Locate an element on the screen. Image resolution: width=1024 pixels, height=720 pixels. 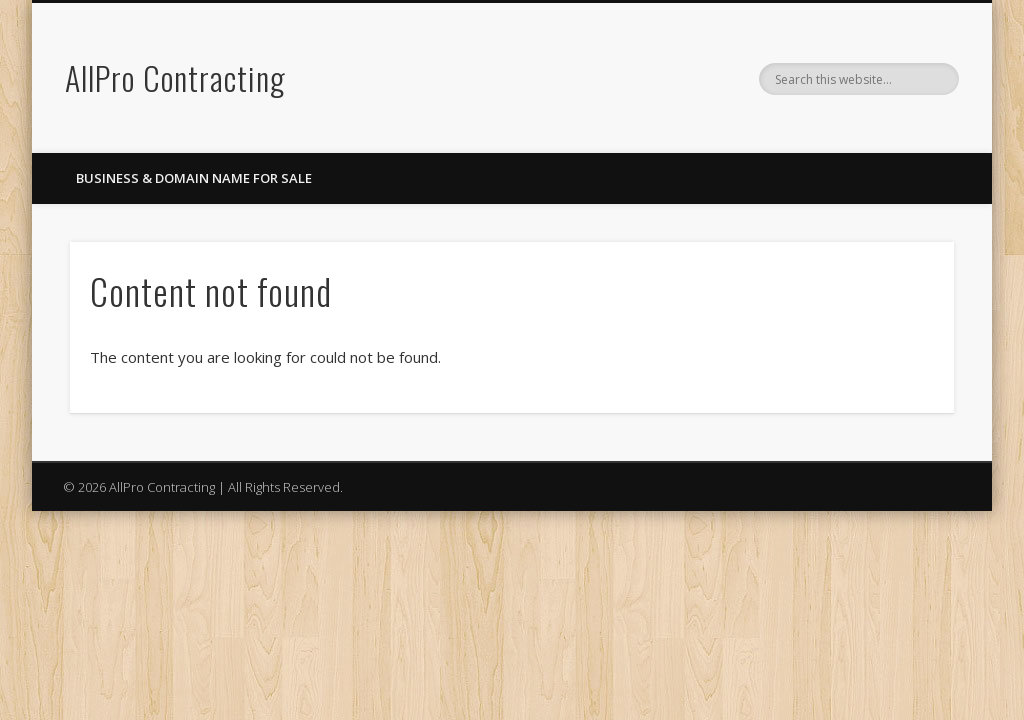
Business & Domain Name For Sale is located at coordinates (194, 178).